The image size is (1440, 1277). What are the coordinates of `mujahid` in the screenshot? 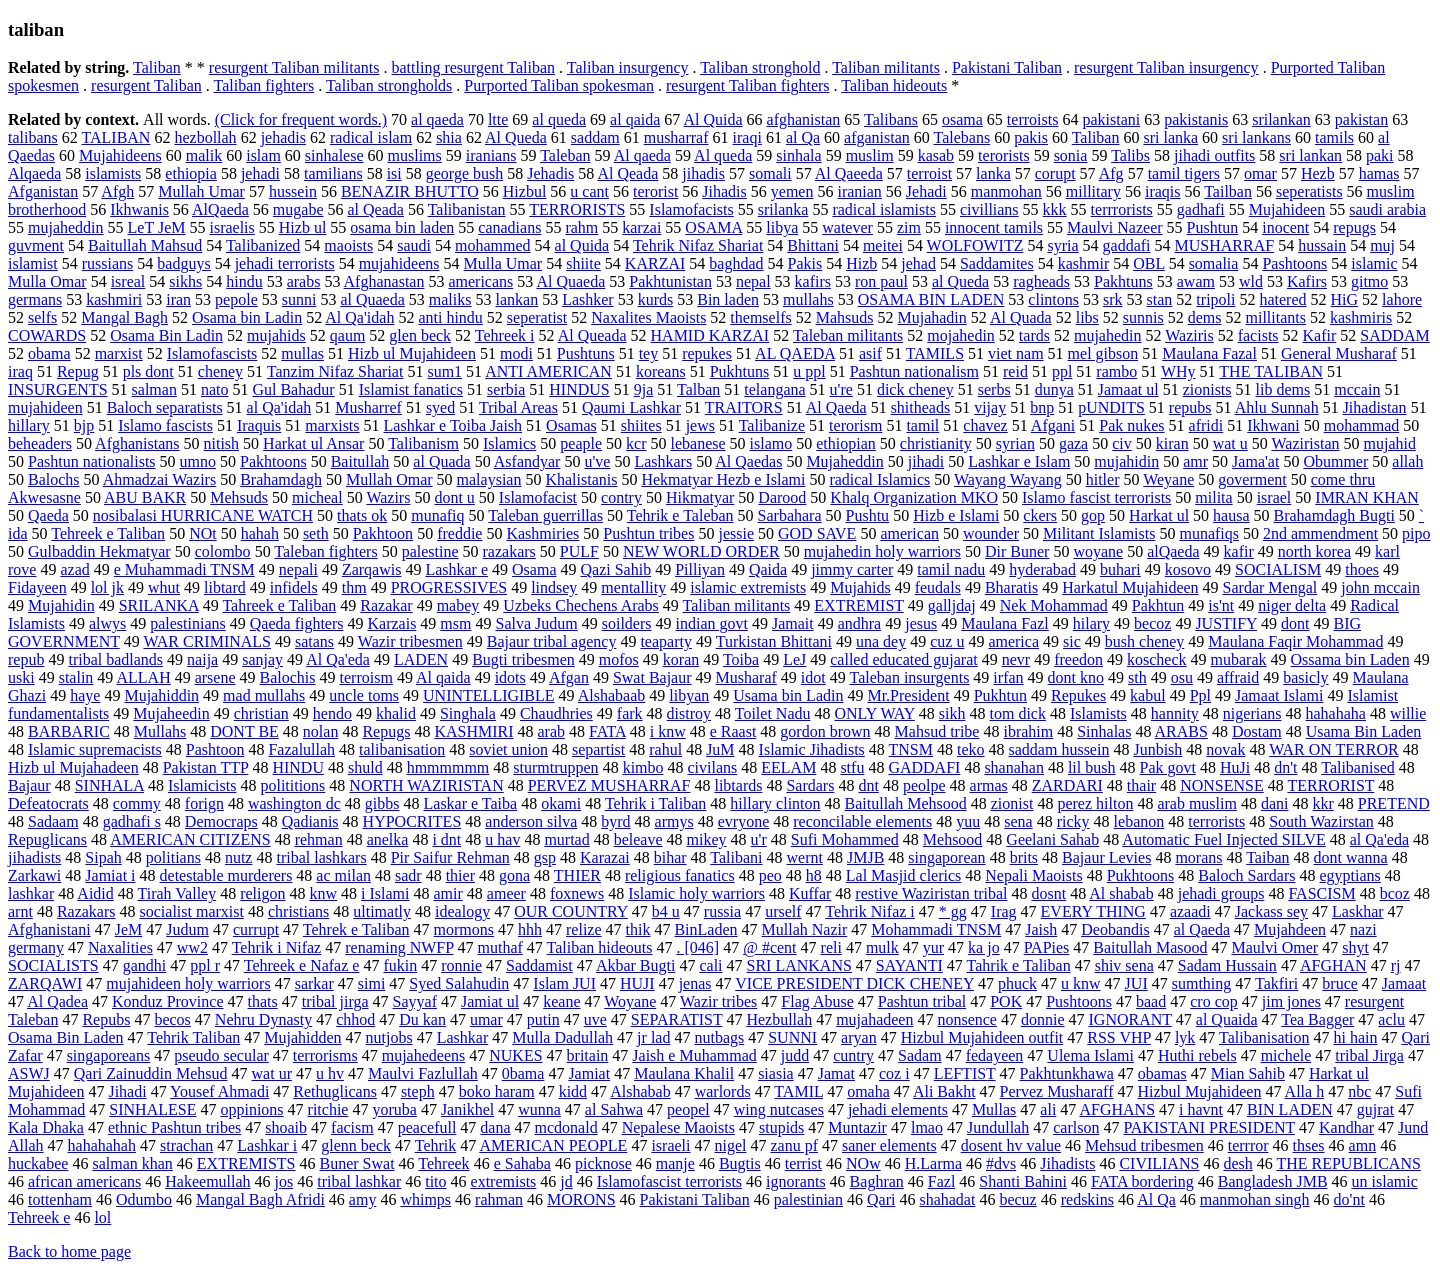 It's located at (1389, 443).